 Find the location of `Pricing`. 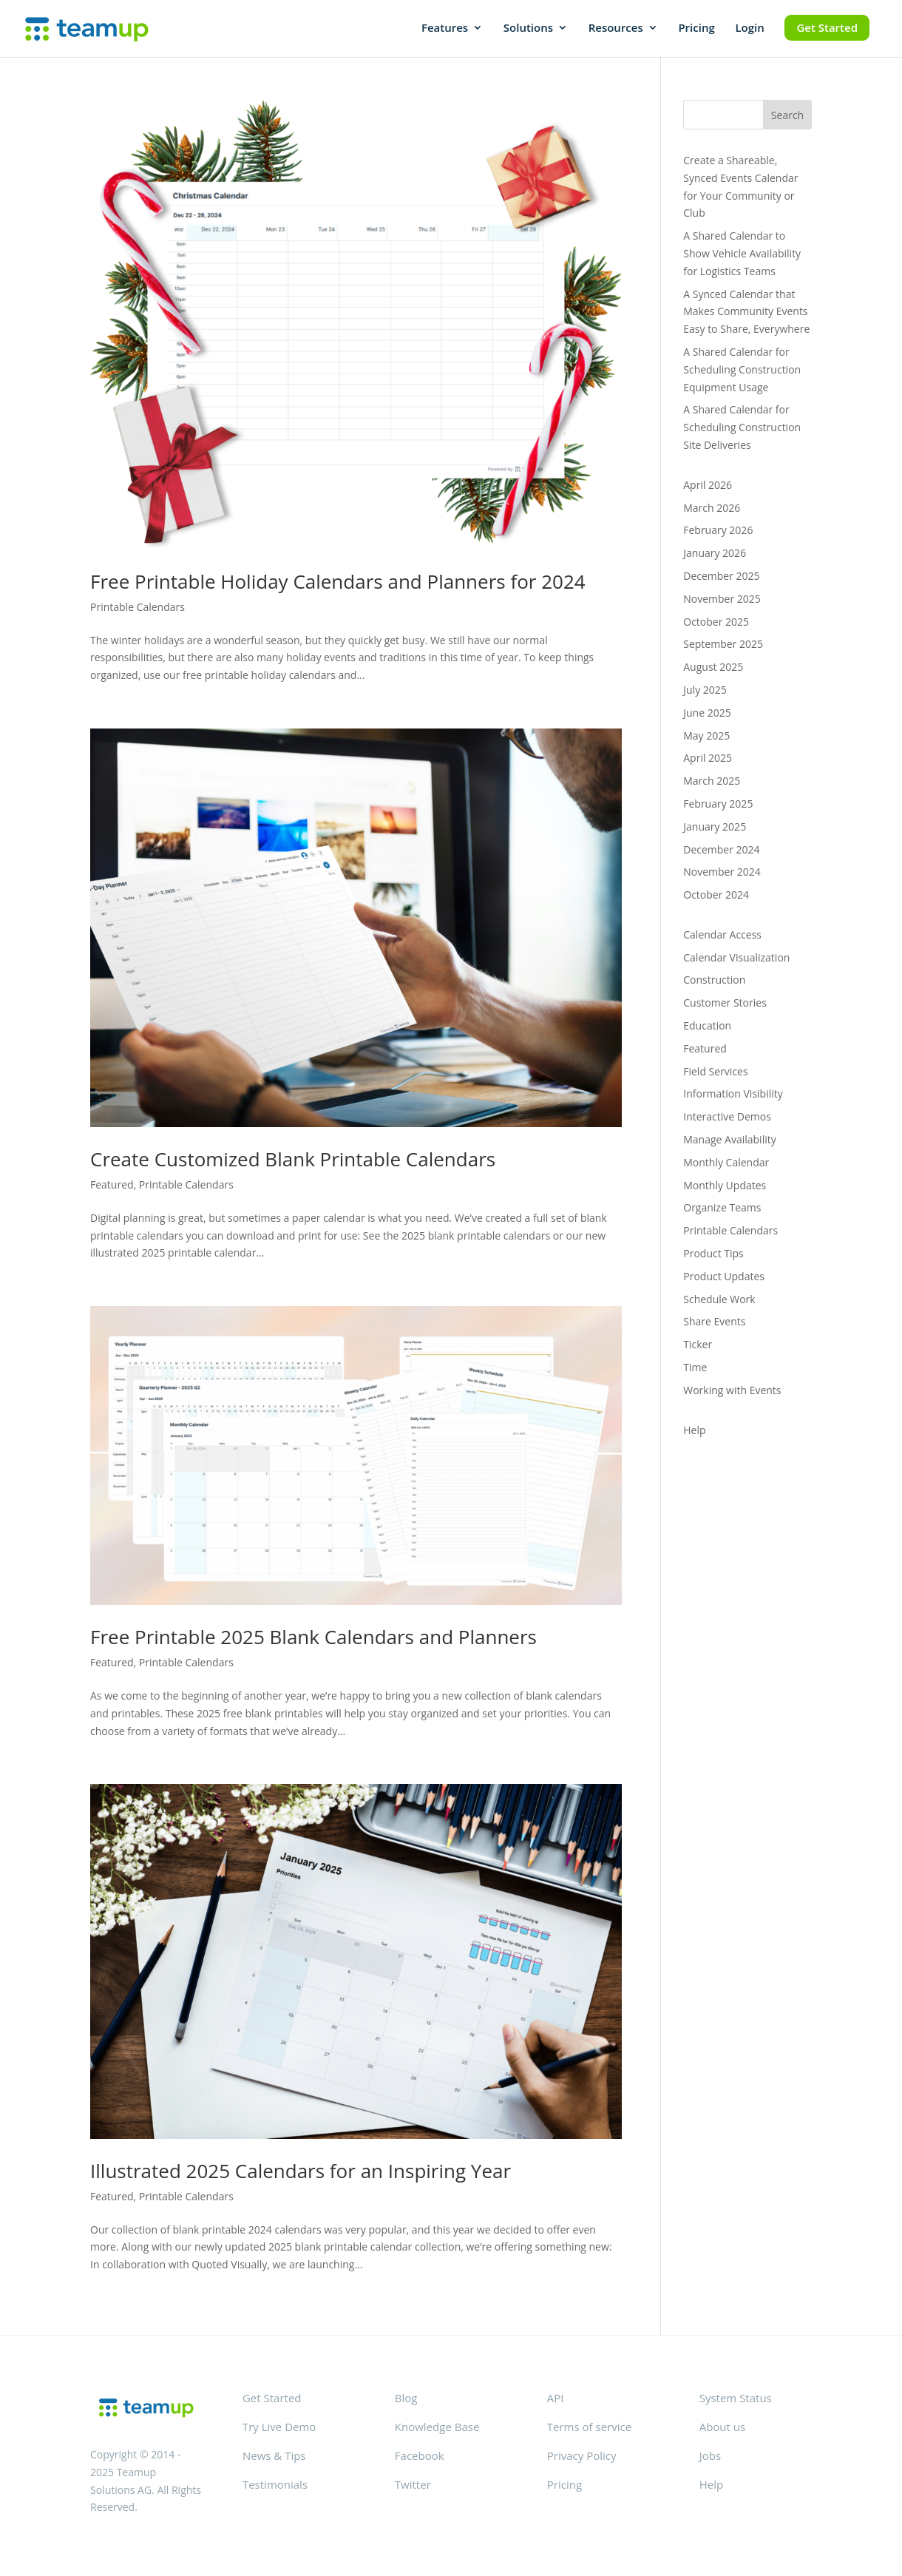

Pricing is located at coordinates (696, 28).